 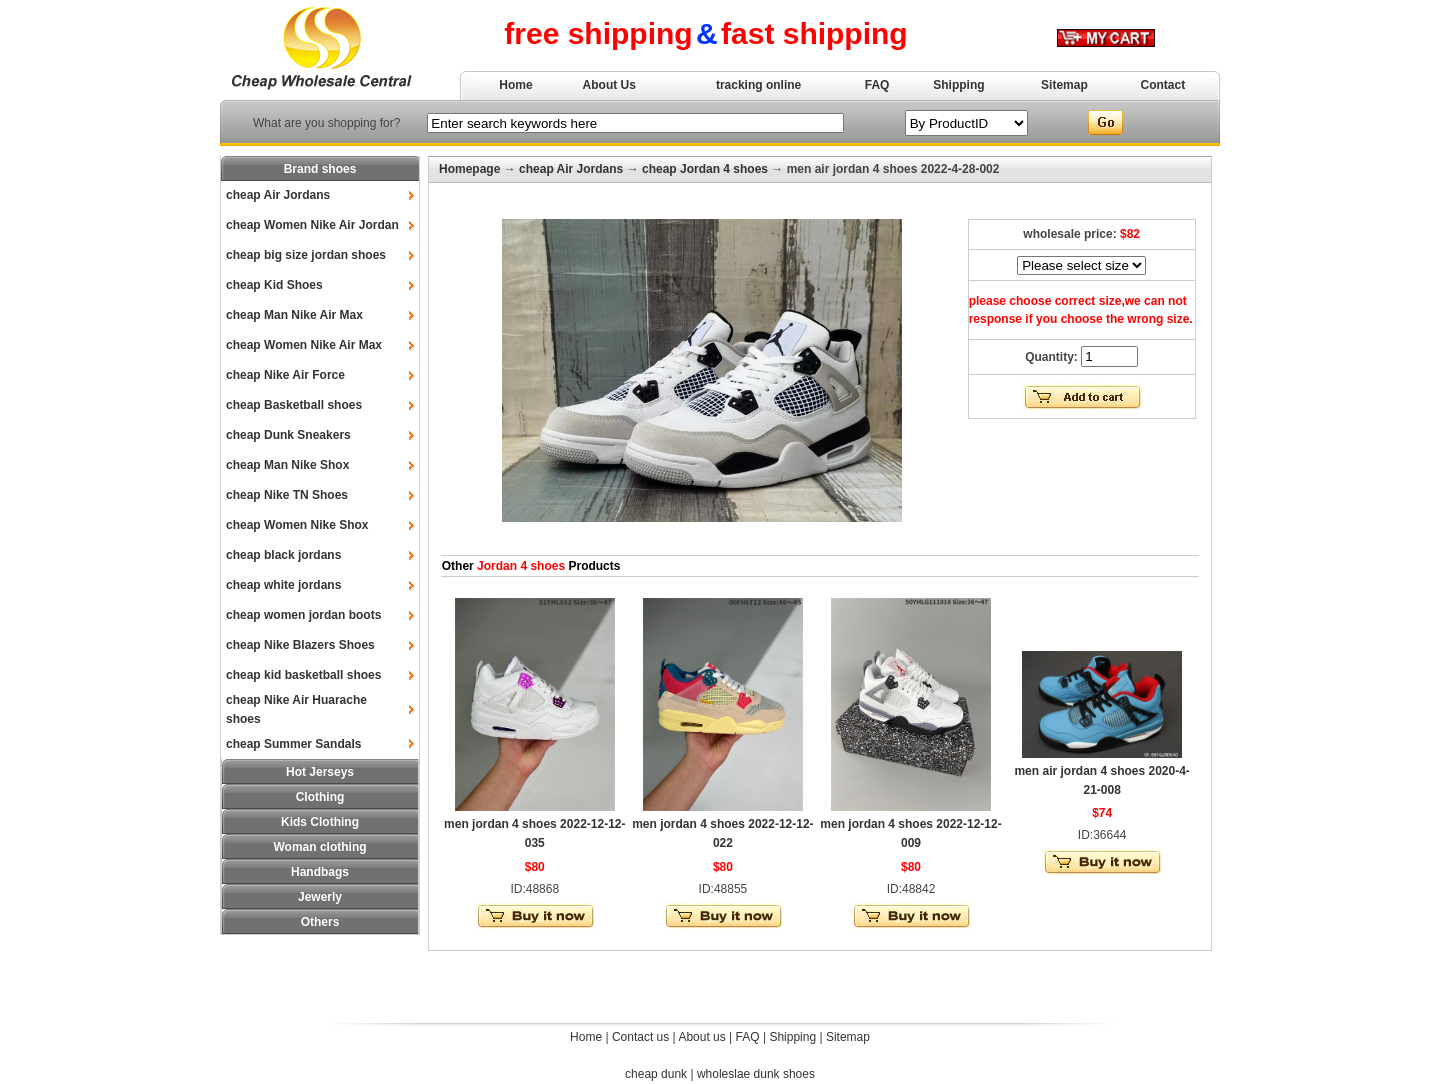 I want to click on Contact us, so click(x=640, y=1037).